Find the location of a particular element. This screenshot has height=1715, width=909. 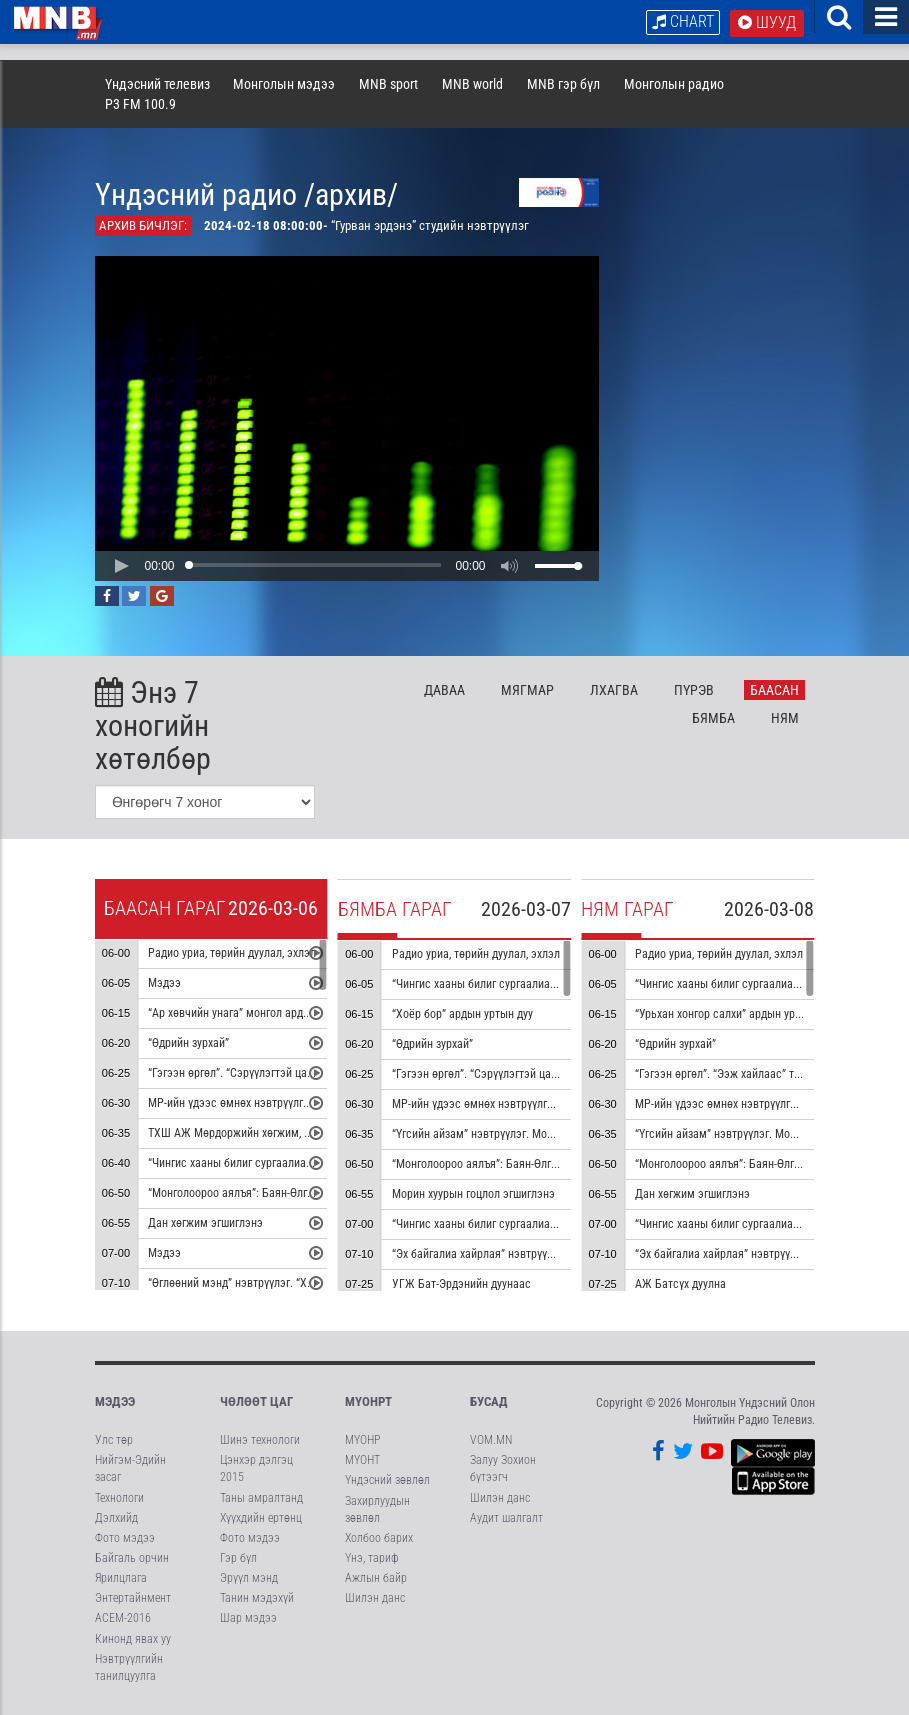

Ажлын байр is located at coordinates (376, 1578).